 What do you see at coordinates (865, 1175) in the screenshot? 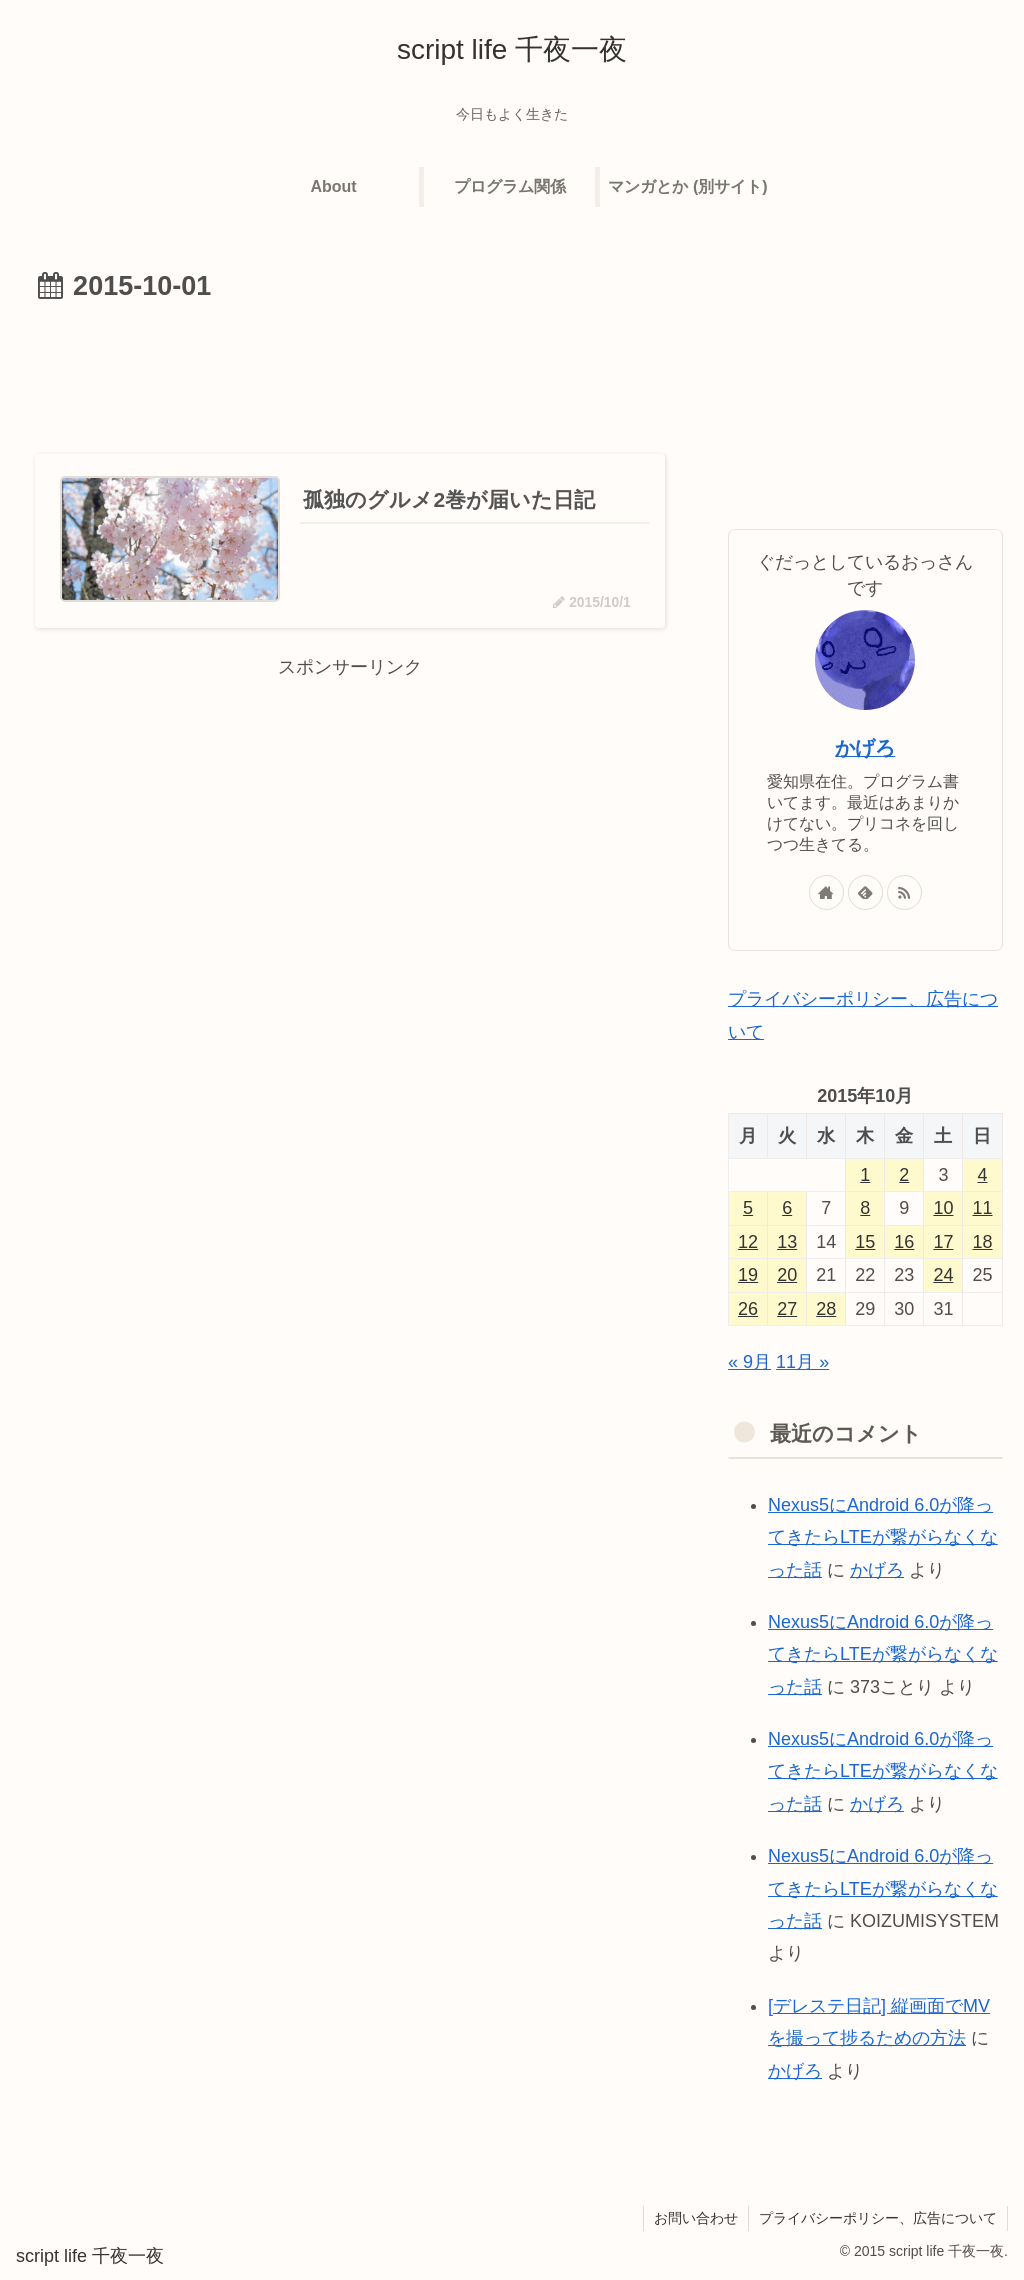
I see `1 [2015年10月1日 に投稿を公開]` at bounding box center [865, 1175].